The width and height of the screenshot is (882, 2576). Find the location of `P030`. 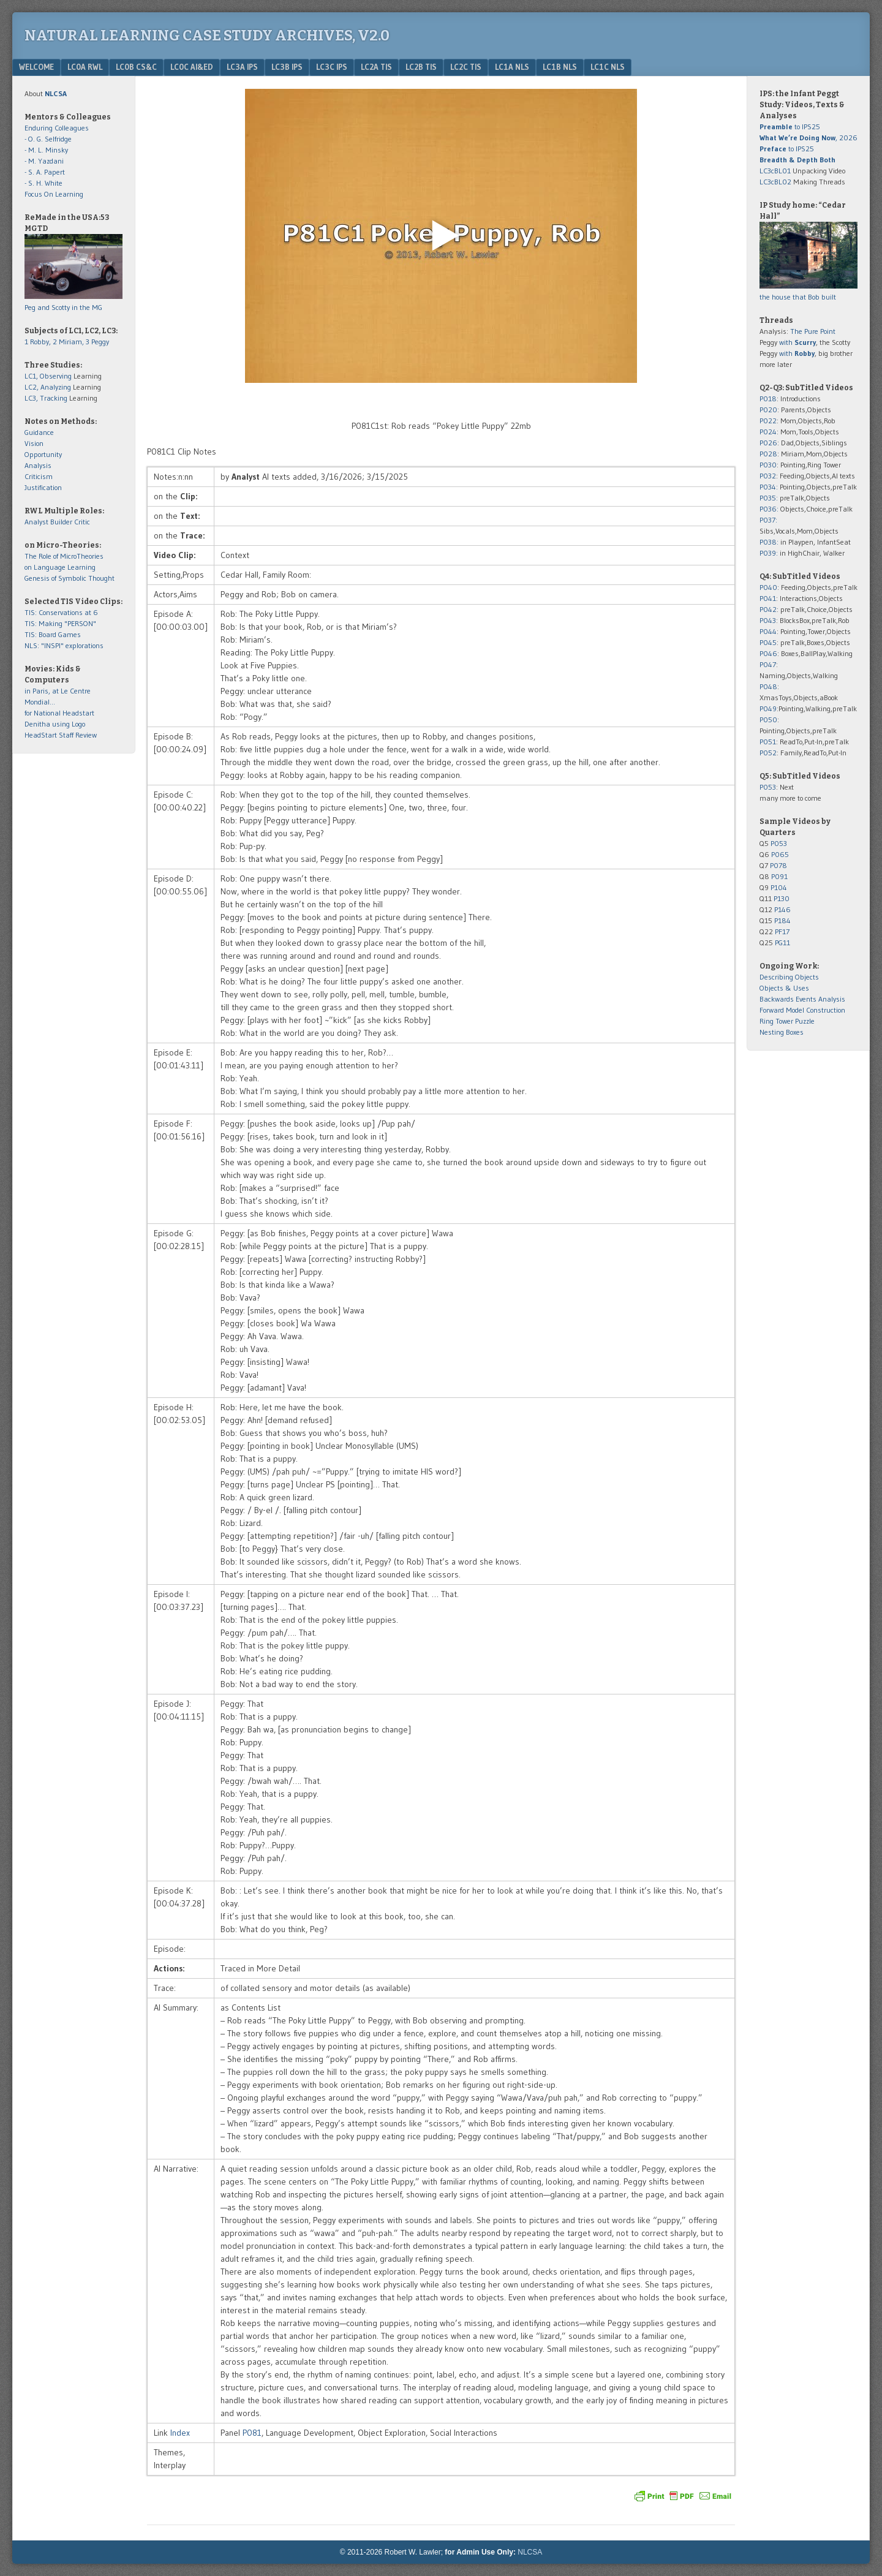

P030 is located at coordinates (768, 464).